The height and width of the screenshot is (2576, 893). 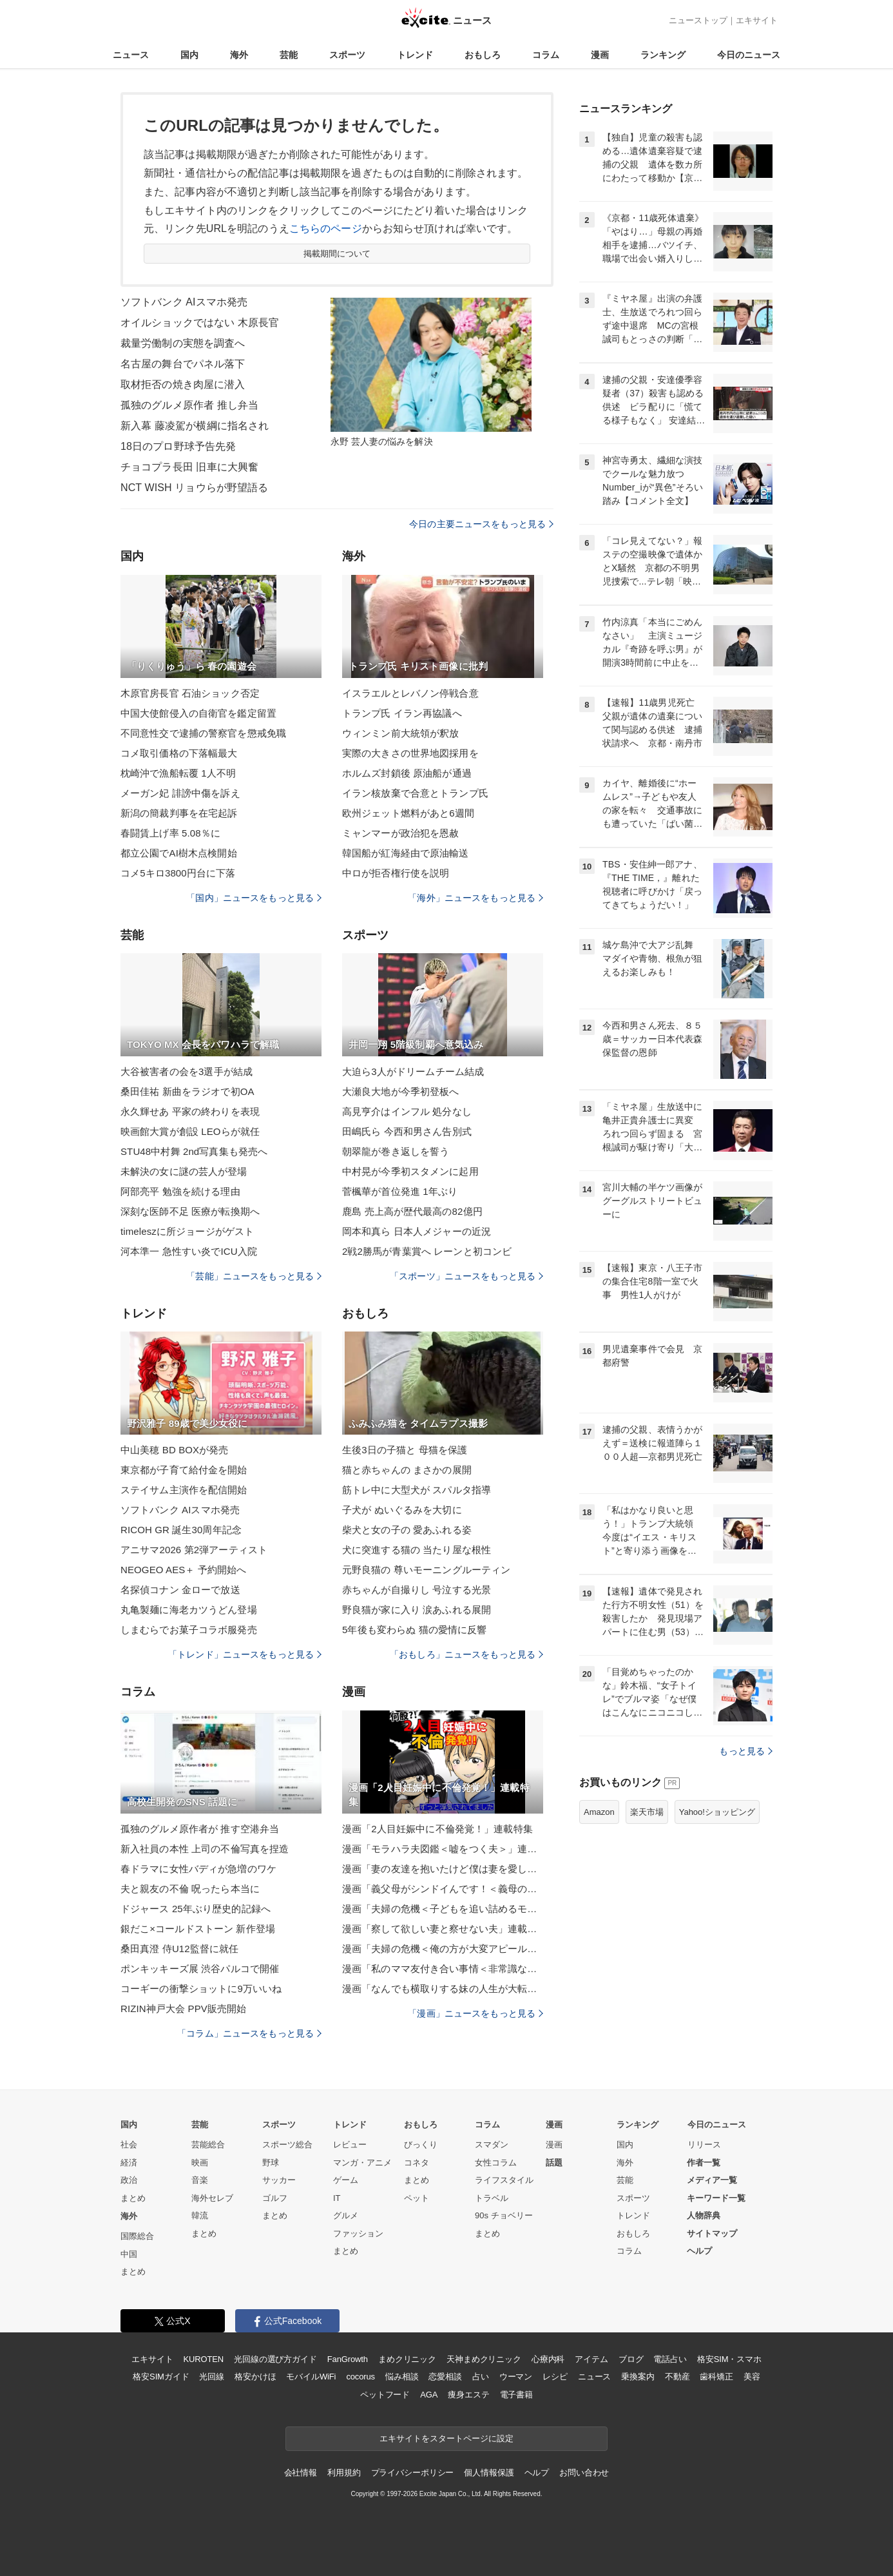 What do you see at coordinates (599, 1812) in the screenshot?
I see `Amazon` at bounding box center [599, 1812].